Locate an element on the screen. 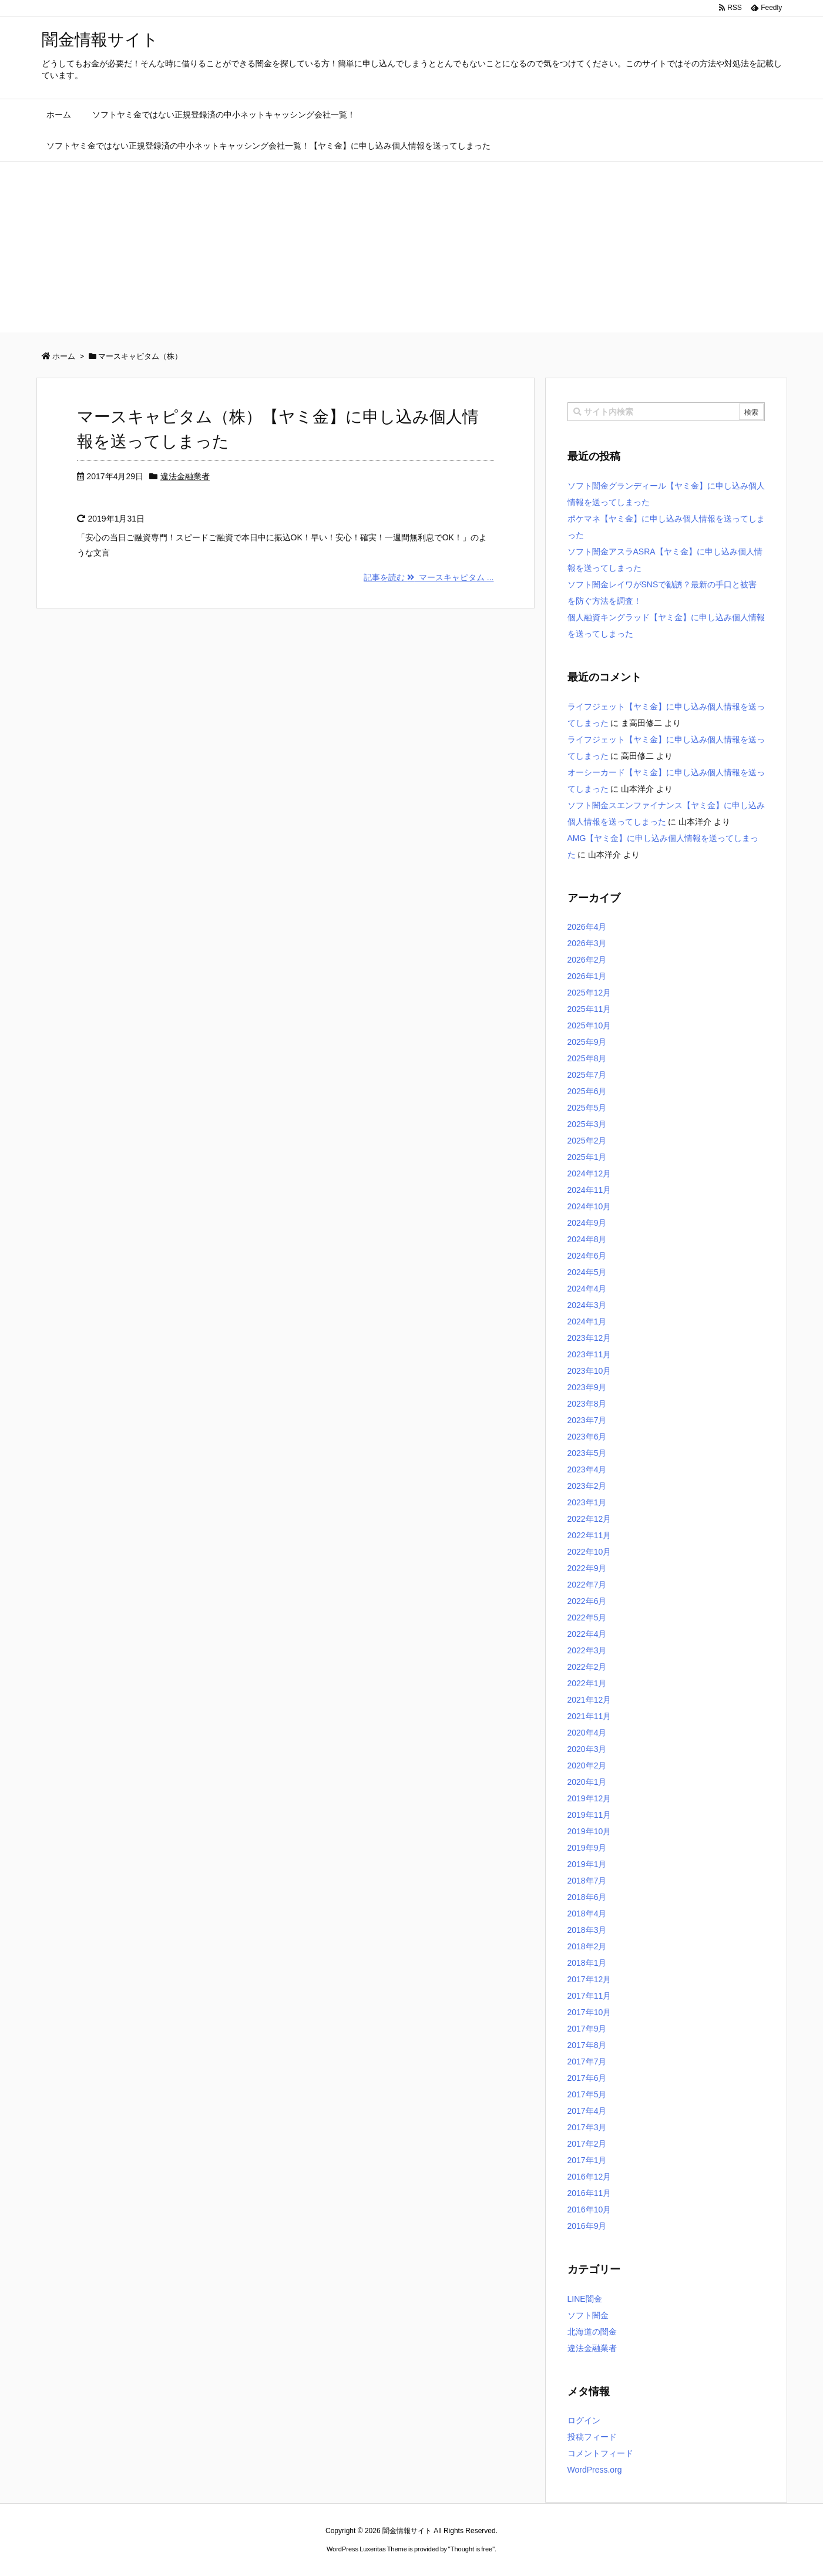 This screenshot has height=2576, width=823. 2022年5月 is located at coordinates (587, 1617).